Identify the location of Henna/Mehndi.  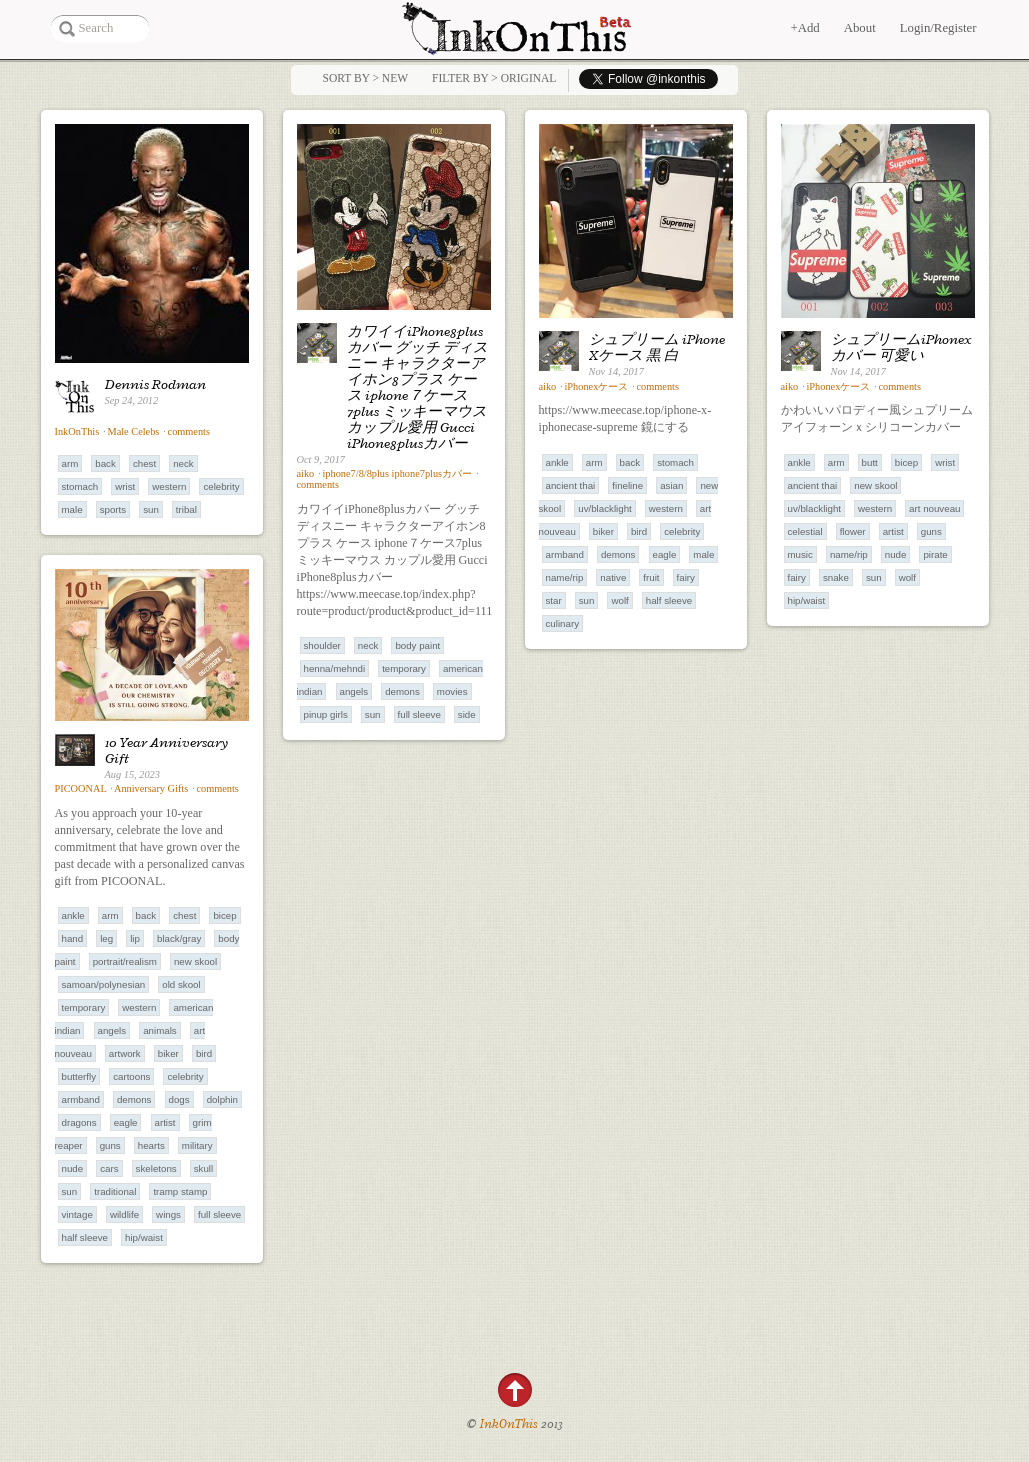
(335, 668).